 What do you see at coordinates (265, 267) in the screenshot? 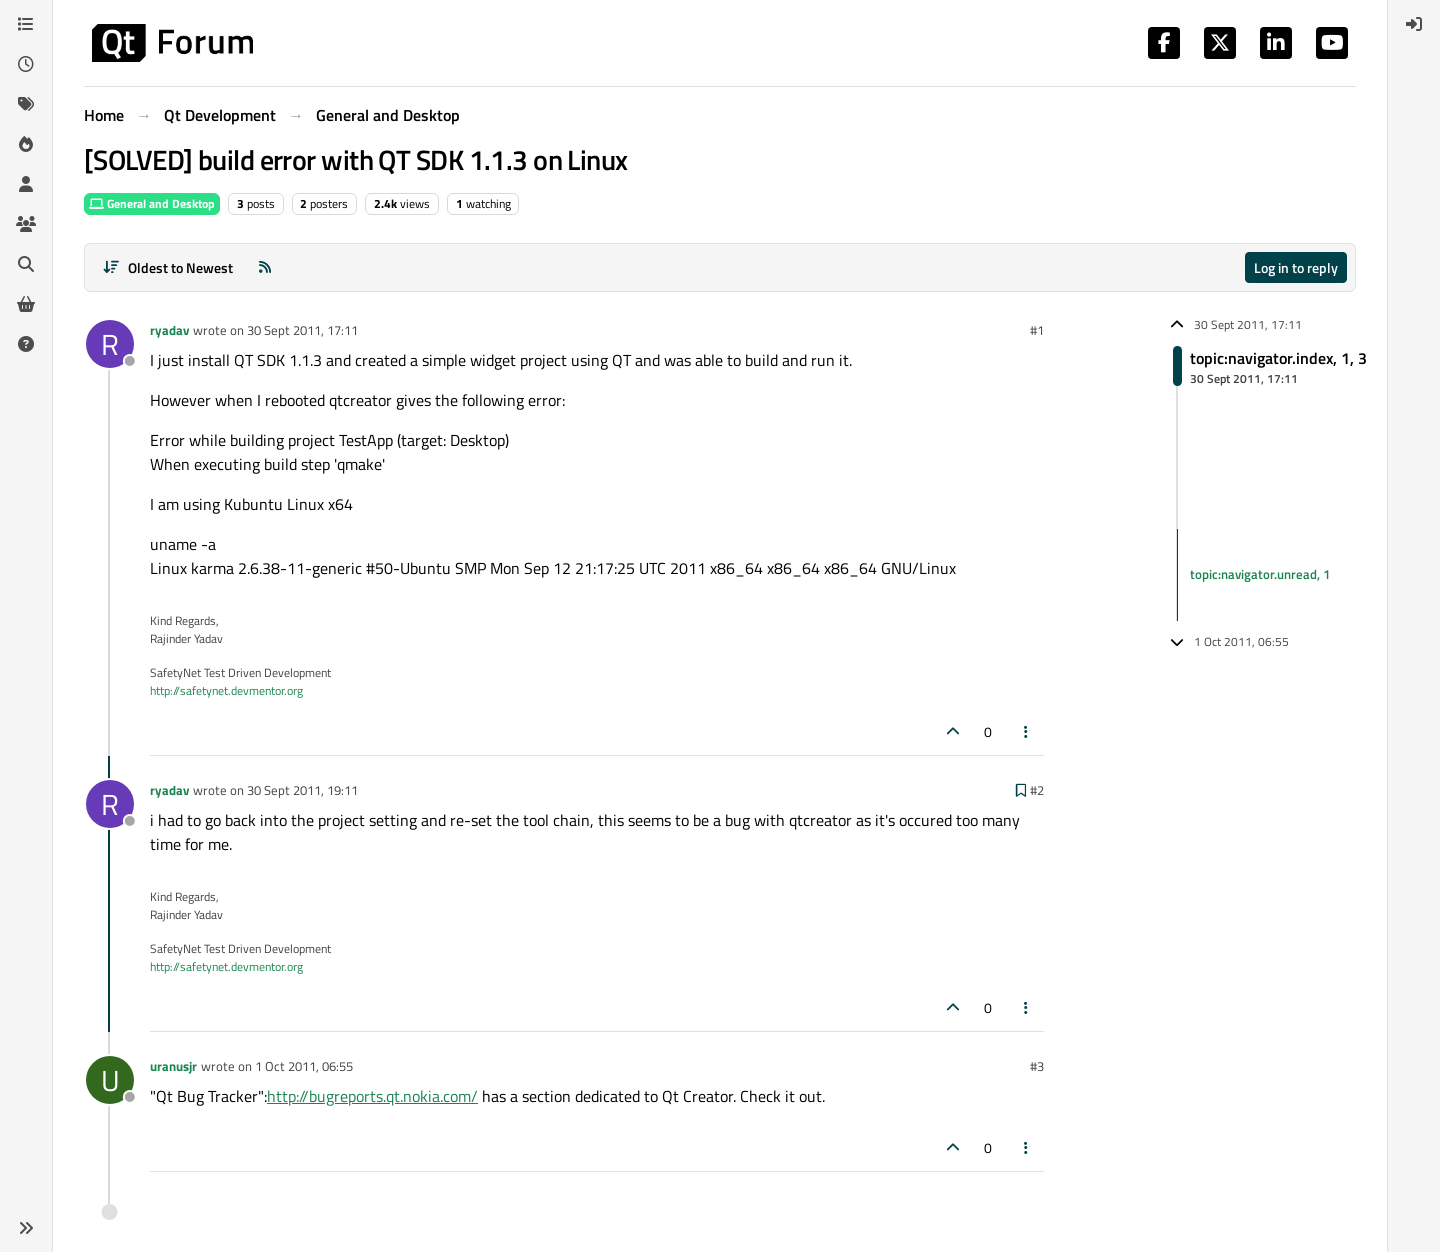
I see `[RSS Feed]` at bounding box center [265, 267].